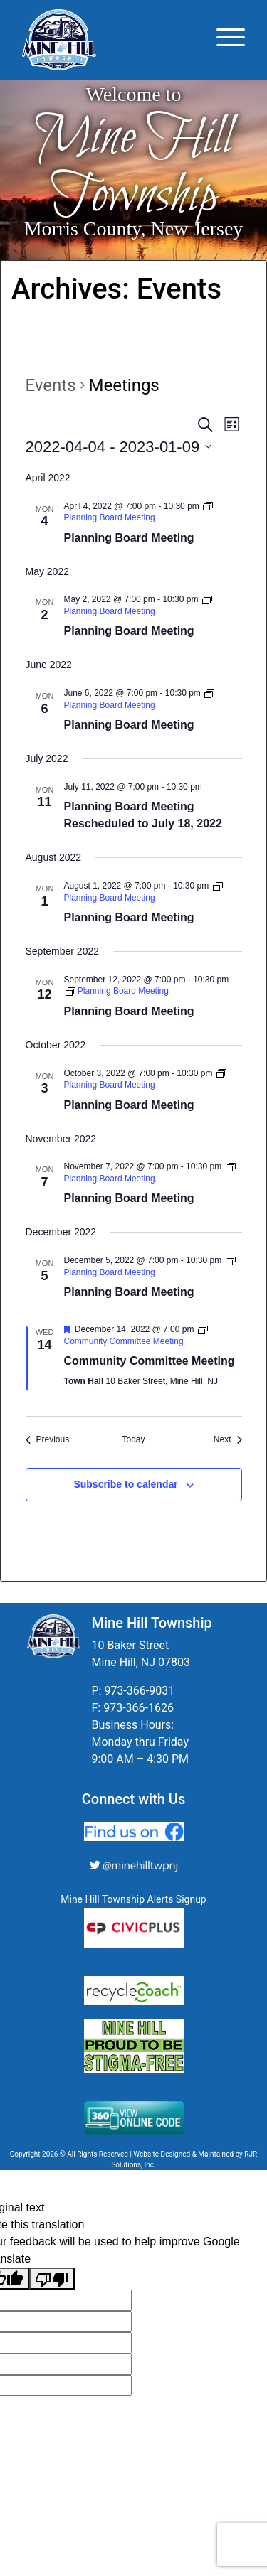  What do you see at coordinates (119, 446) in the screenshot?
I see `[Click to toggle datepicker]` at bounding box center [119, 446].